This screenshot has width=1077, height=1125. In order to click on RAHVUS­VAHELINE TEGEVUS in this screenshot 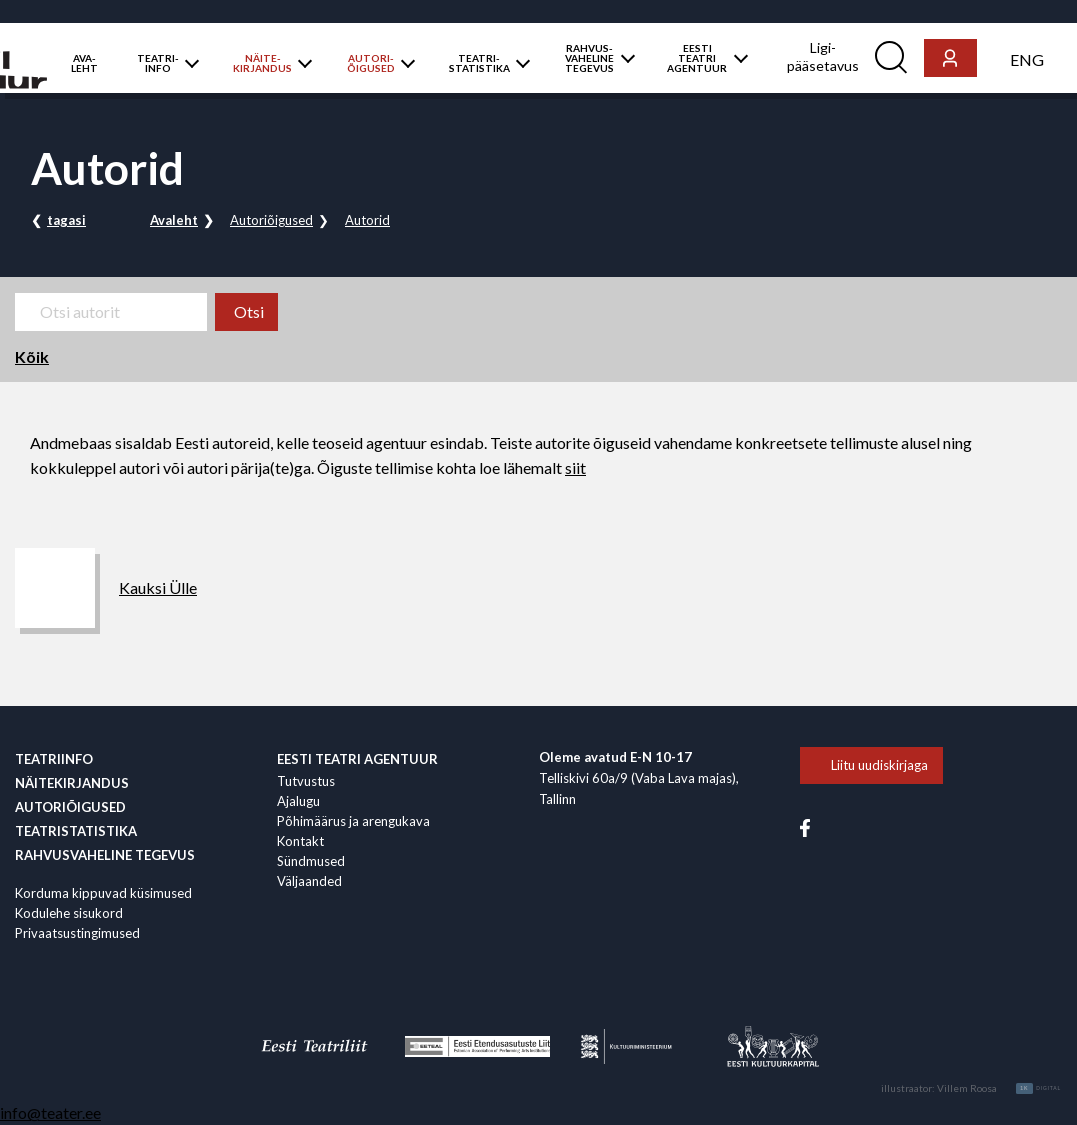, I will do `click(589, 58)`.